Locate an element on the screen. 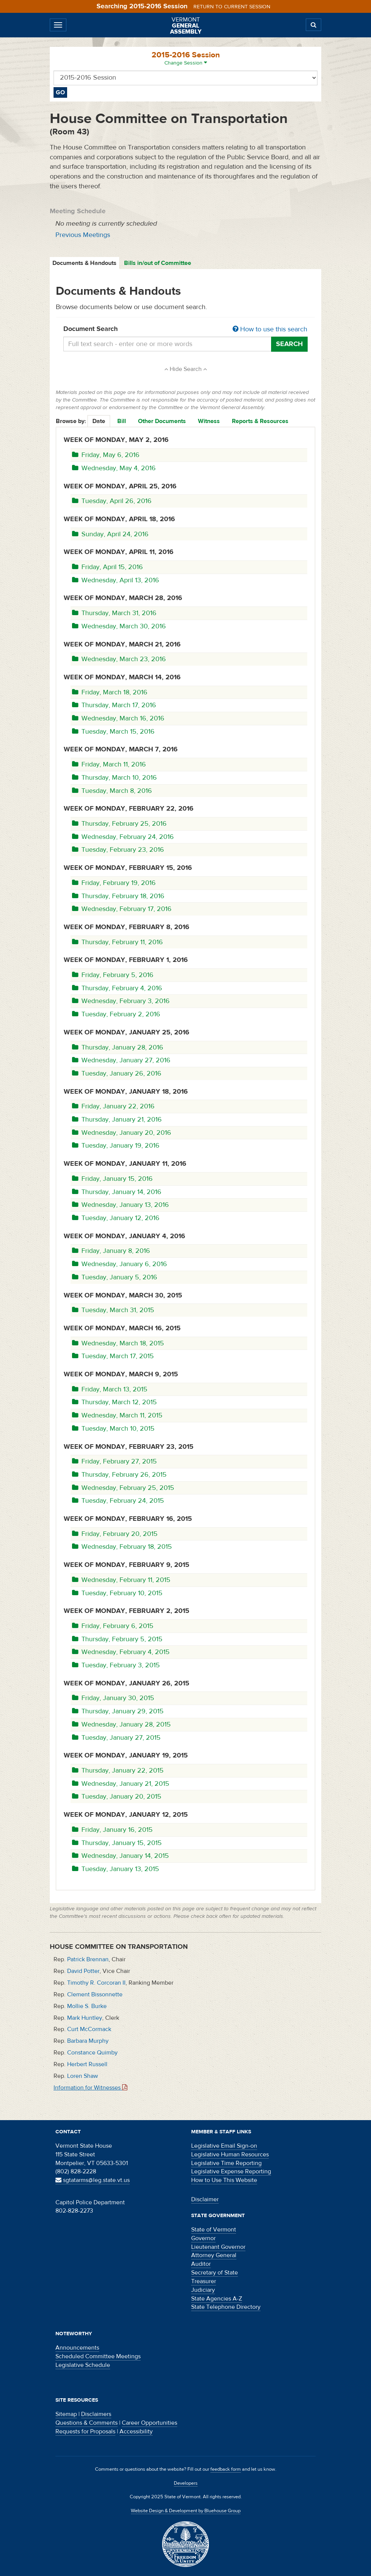 The width and height of the screenshot is (371, 2576). Auditor is located at coordinates (201, 2264).